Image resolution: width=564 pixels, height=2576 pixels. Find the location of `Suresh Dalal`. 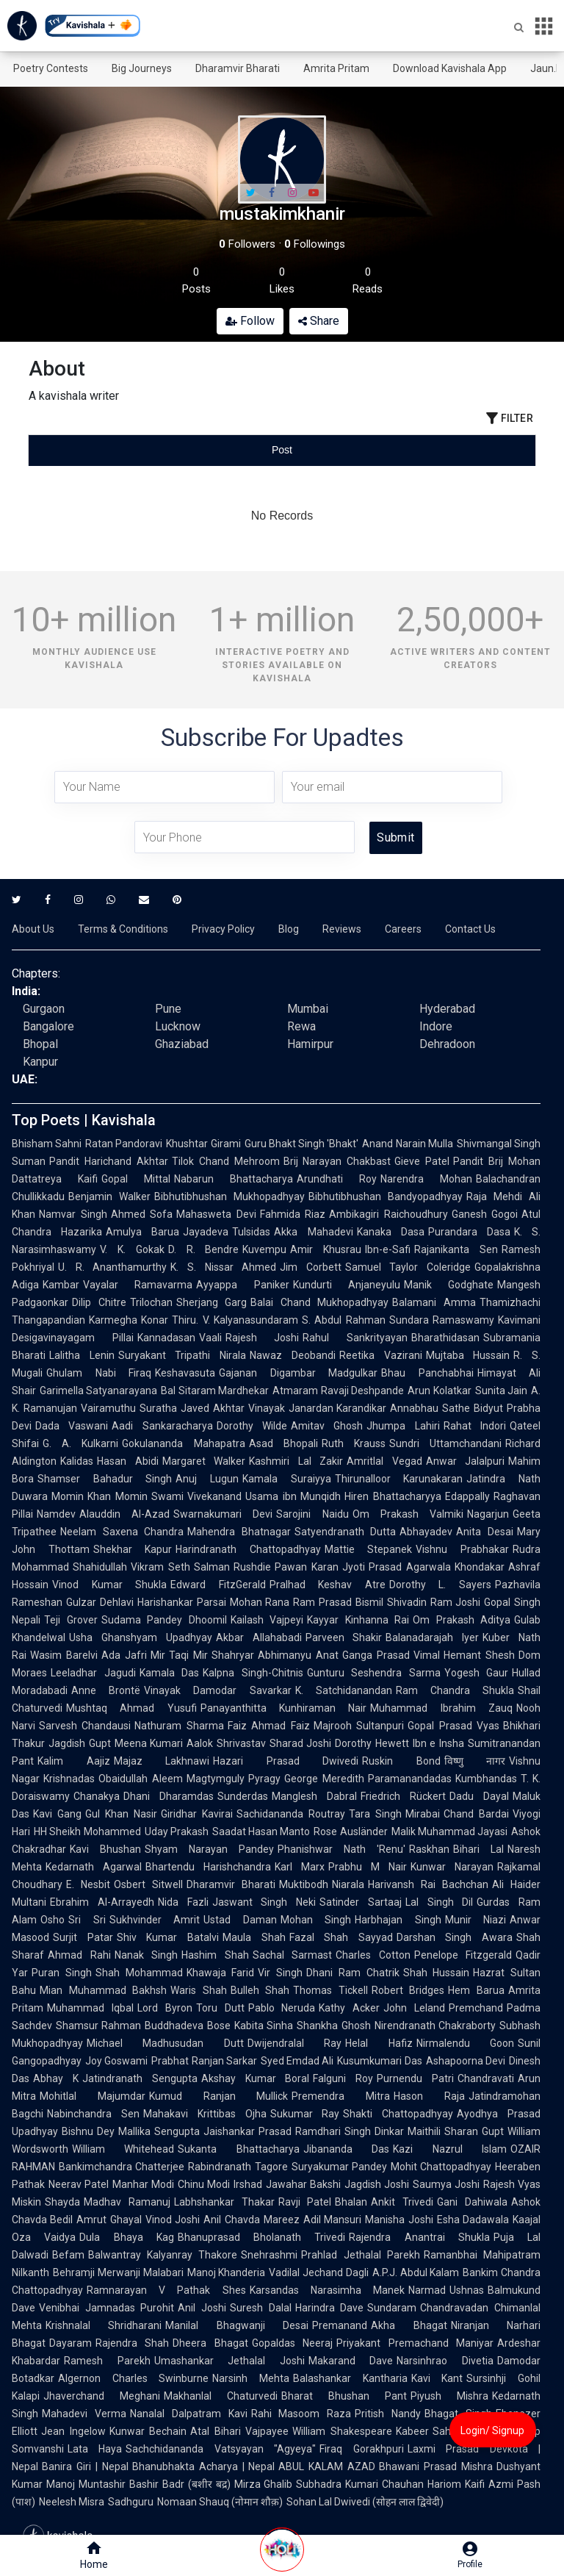

Suresh Dalal is located at coordinates (261, 2308).